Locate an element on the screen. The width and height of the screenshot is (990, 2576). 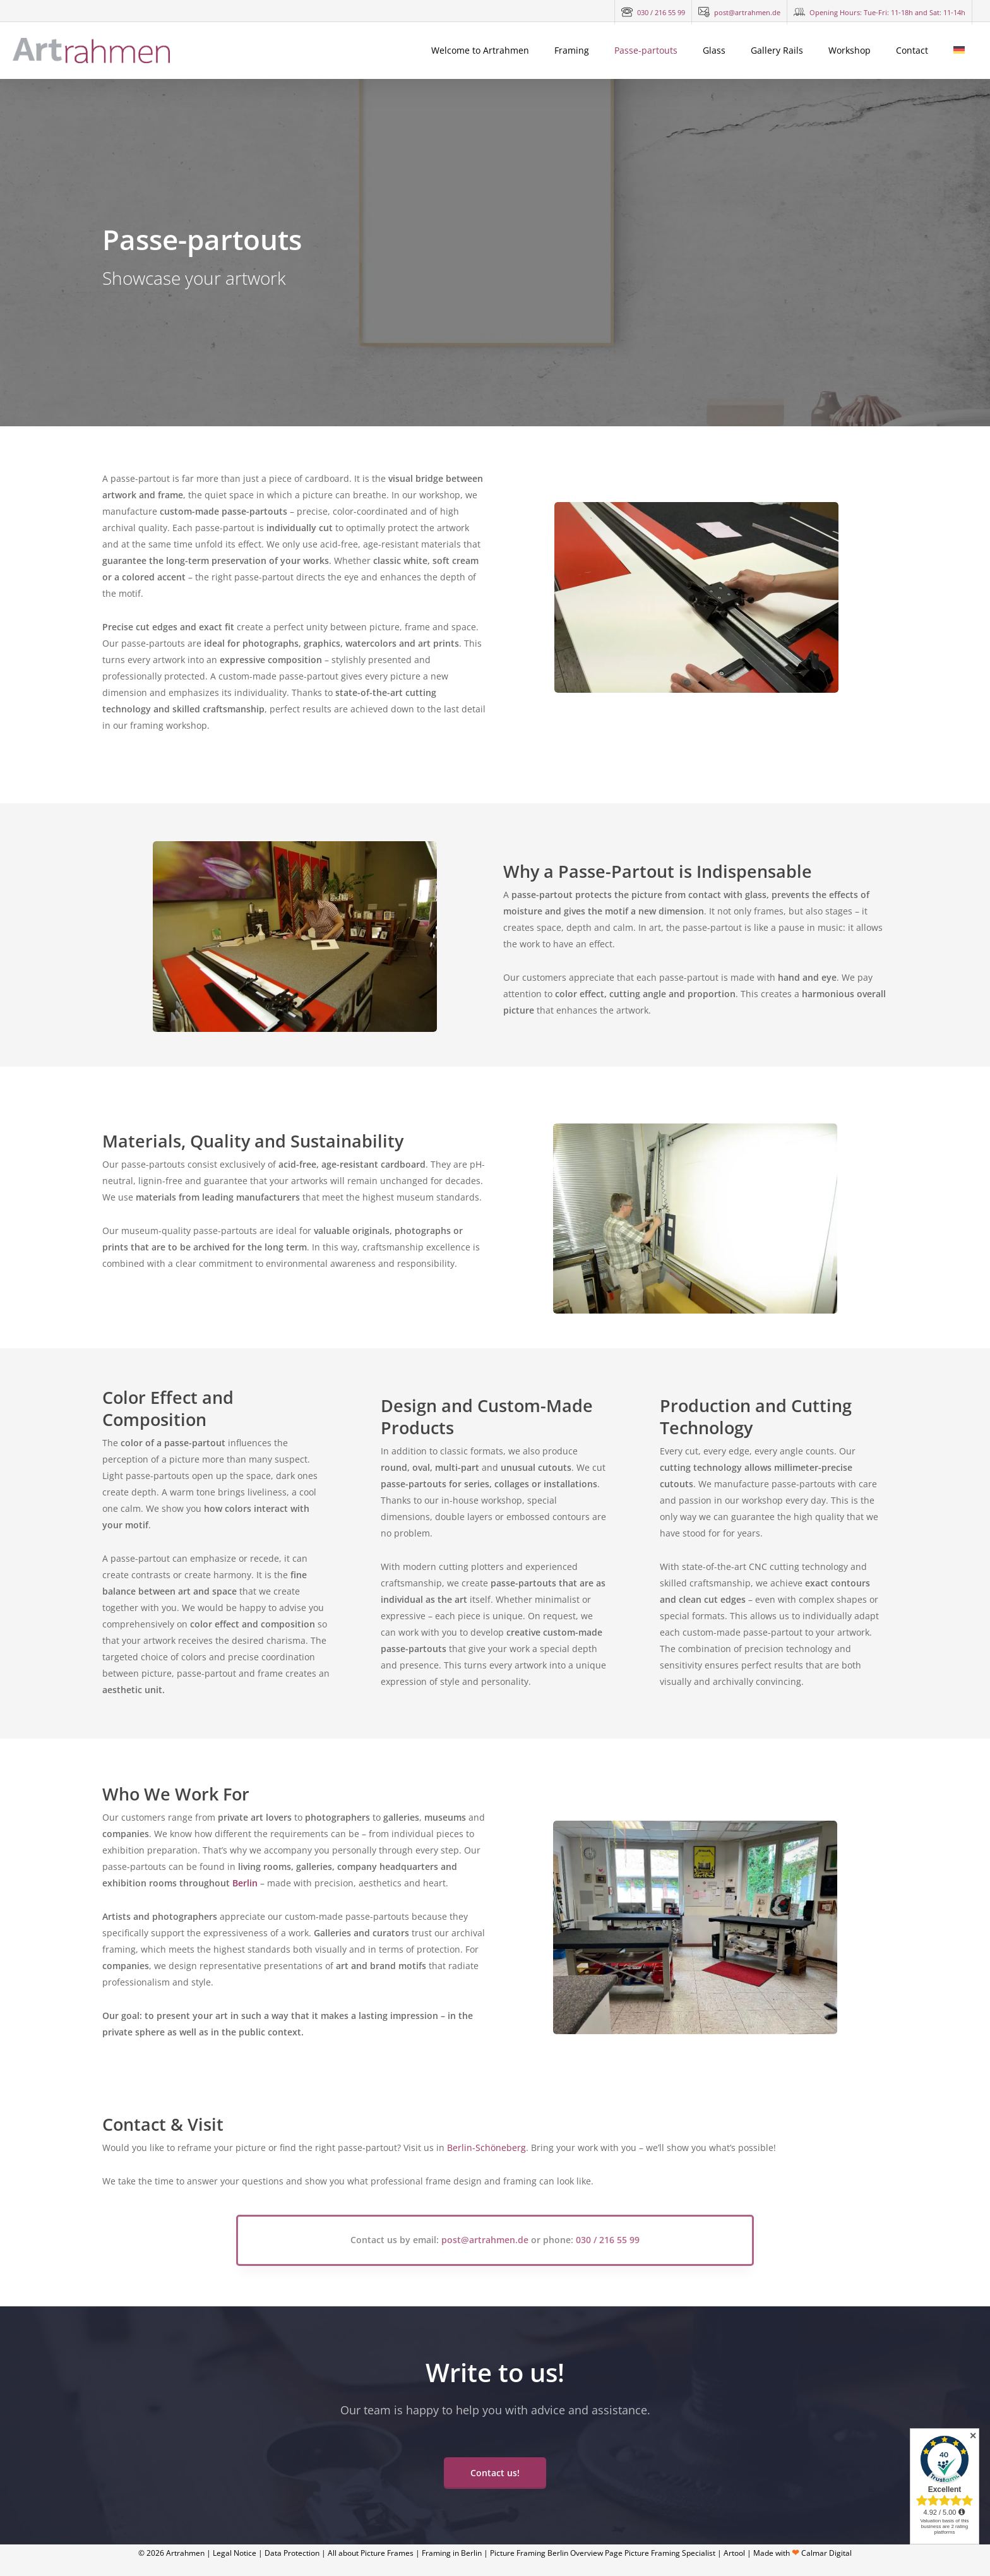
[button] is located at coordinates (495, 2473).